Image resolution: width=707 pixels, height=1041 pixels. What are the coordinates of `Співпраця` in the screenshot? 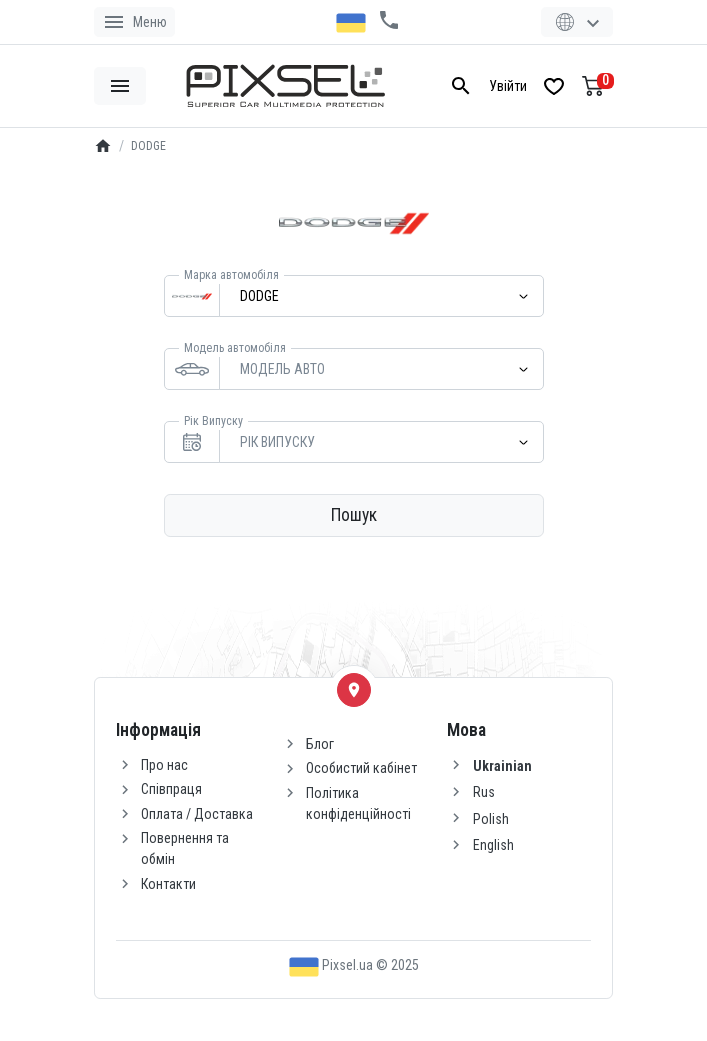 It's located at (171, 789).